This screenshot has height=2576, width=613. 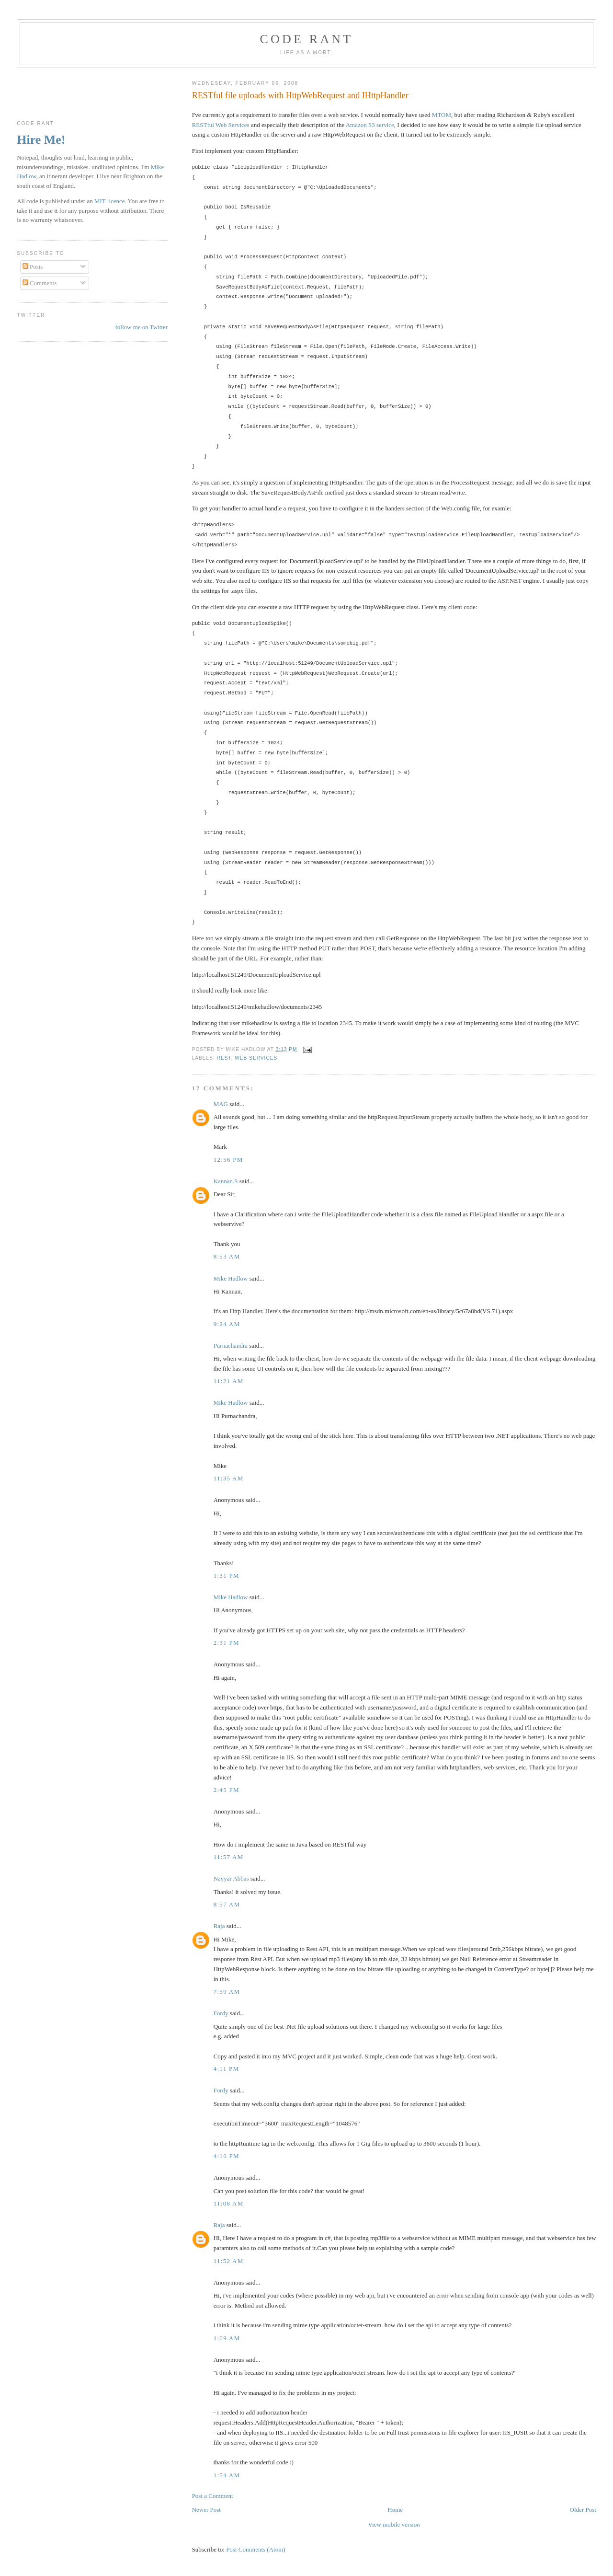 What do you see at coordinates (206, 2509) in the screenshot?
I see `Newer Post` at bounding box center [206, 2509].